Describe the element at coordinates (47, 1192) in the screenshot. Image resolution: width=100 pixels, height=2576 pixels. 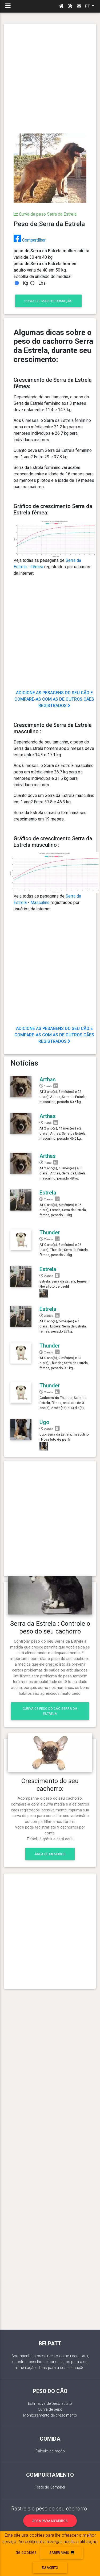
I see `Estrela` at that location.